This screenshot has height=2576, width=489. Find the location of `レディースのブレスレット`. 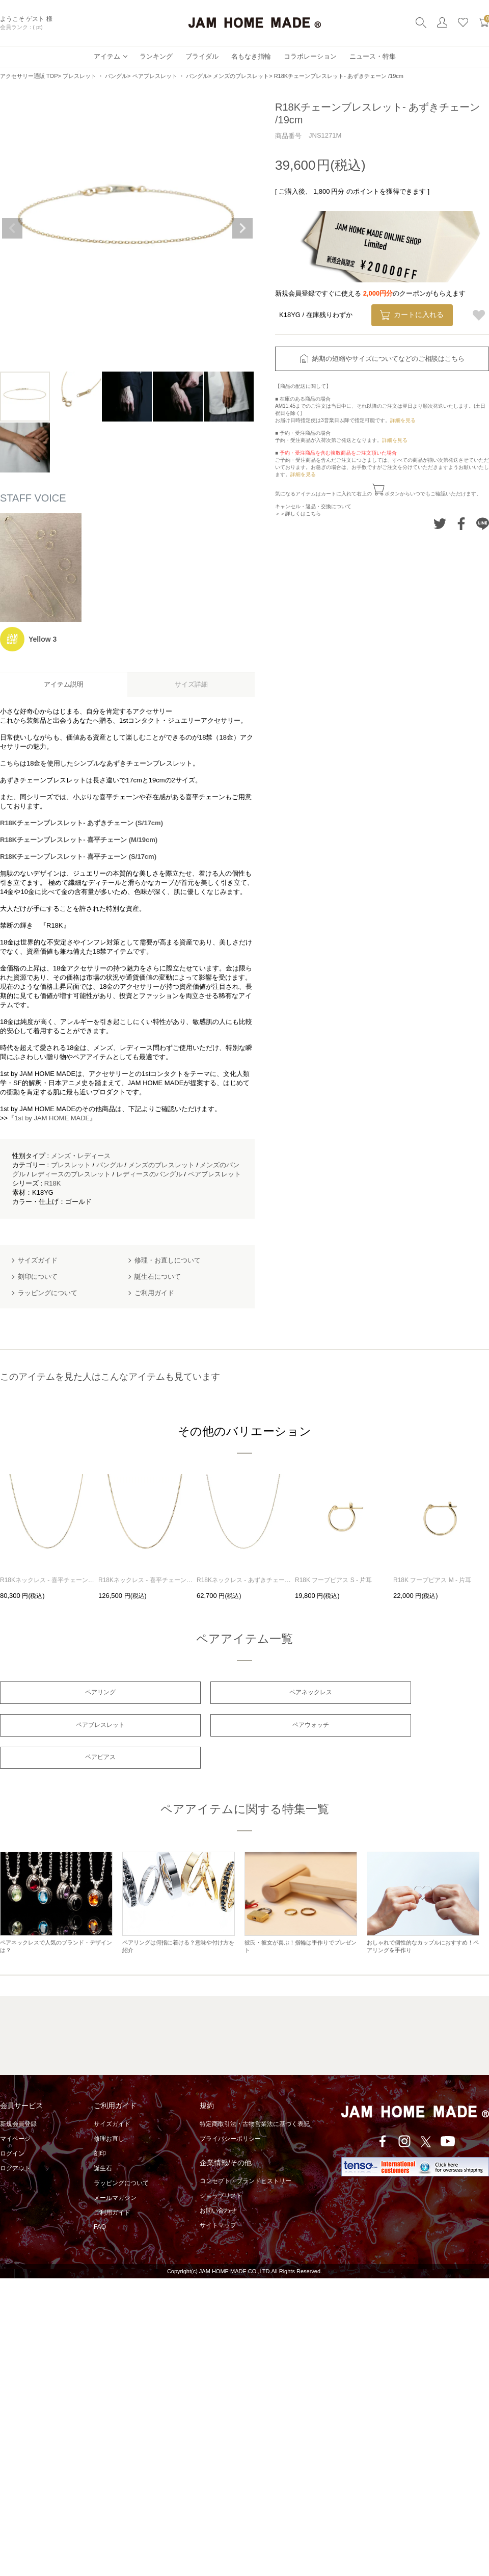

レディースのブレスレット is located at coordinates (71, 1174).